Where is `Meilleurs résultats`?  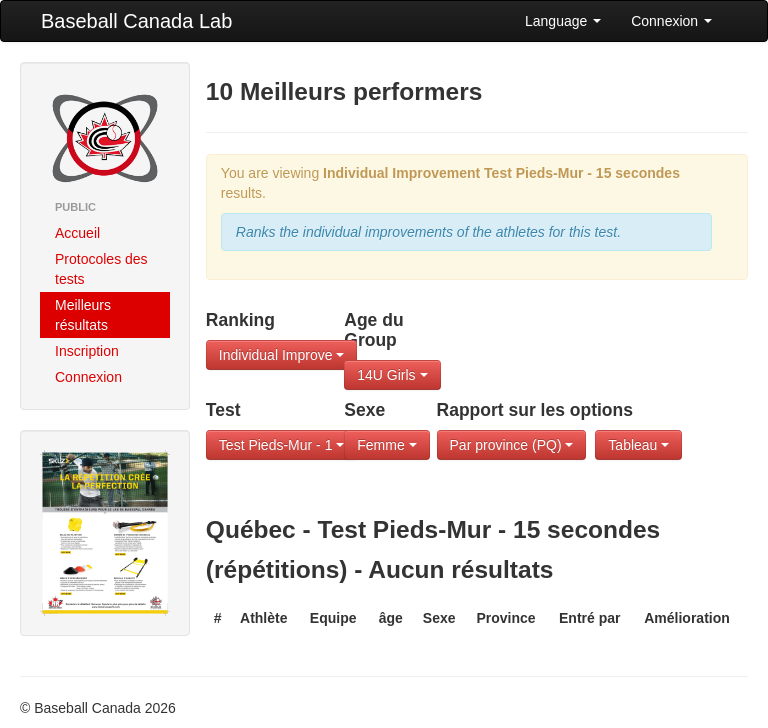
Meilleurs résultats is located at coordinates (83, 315).